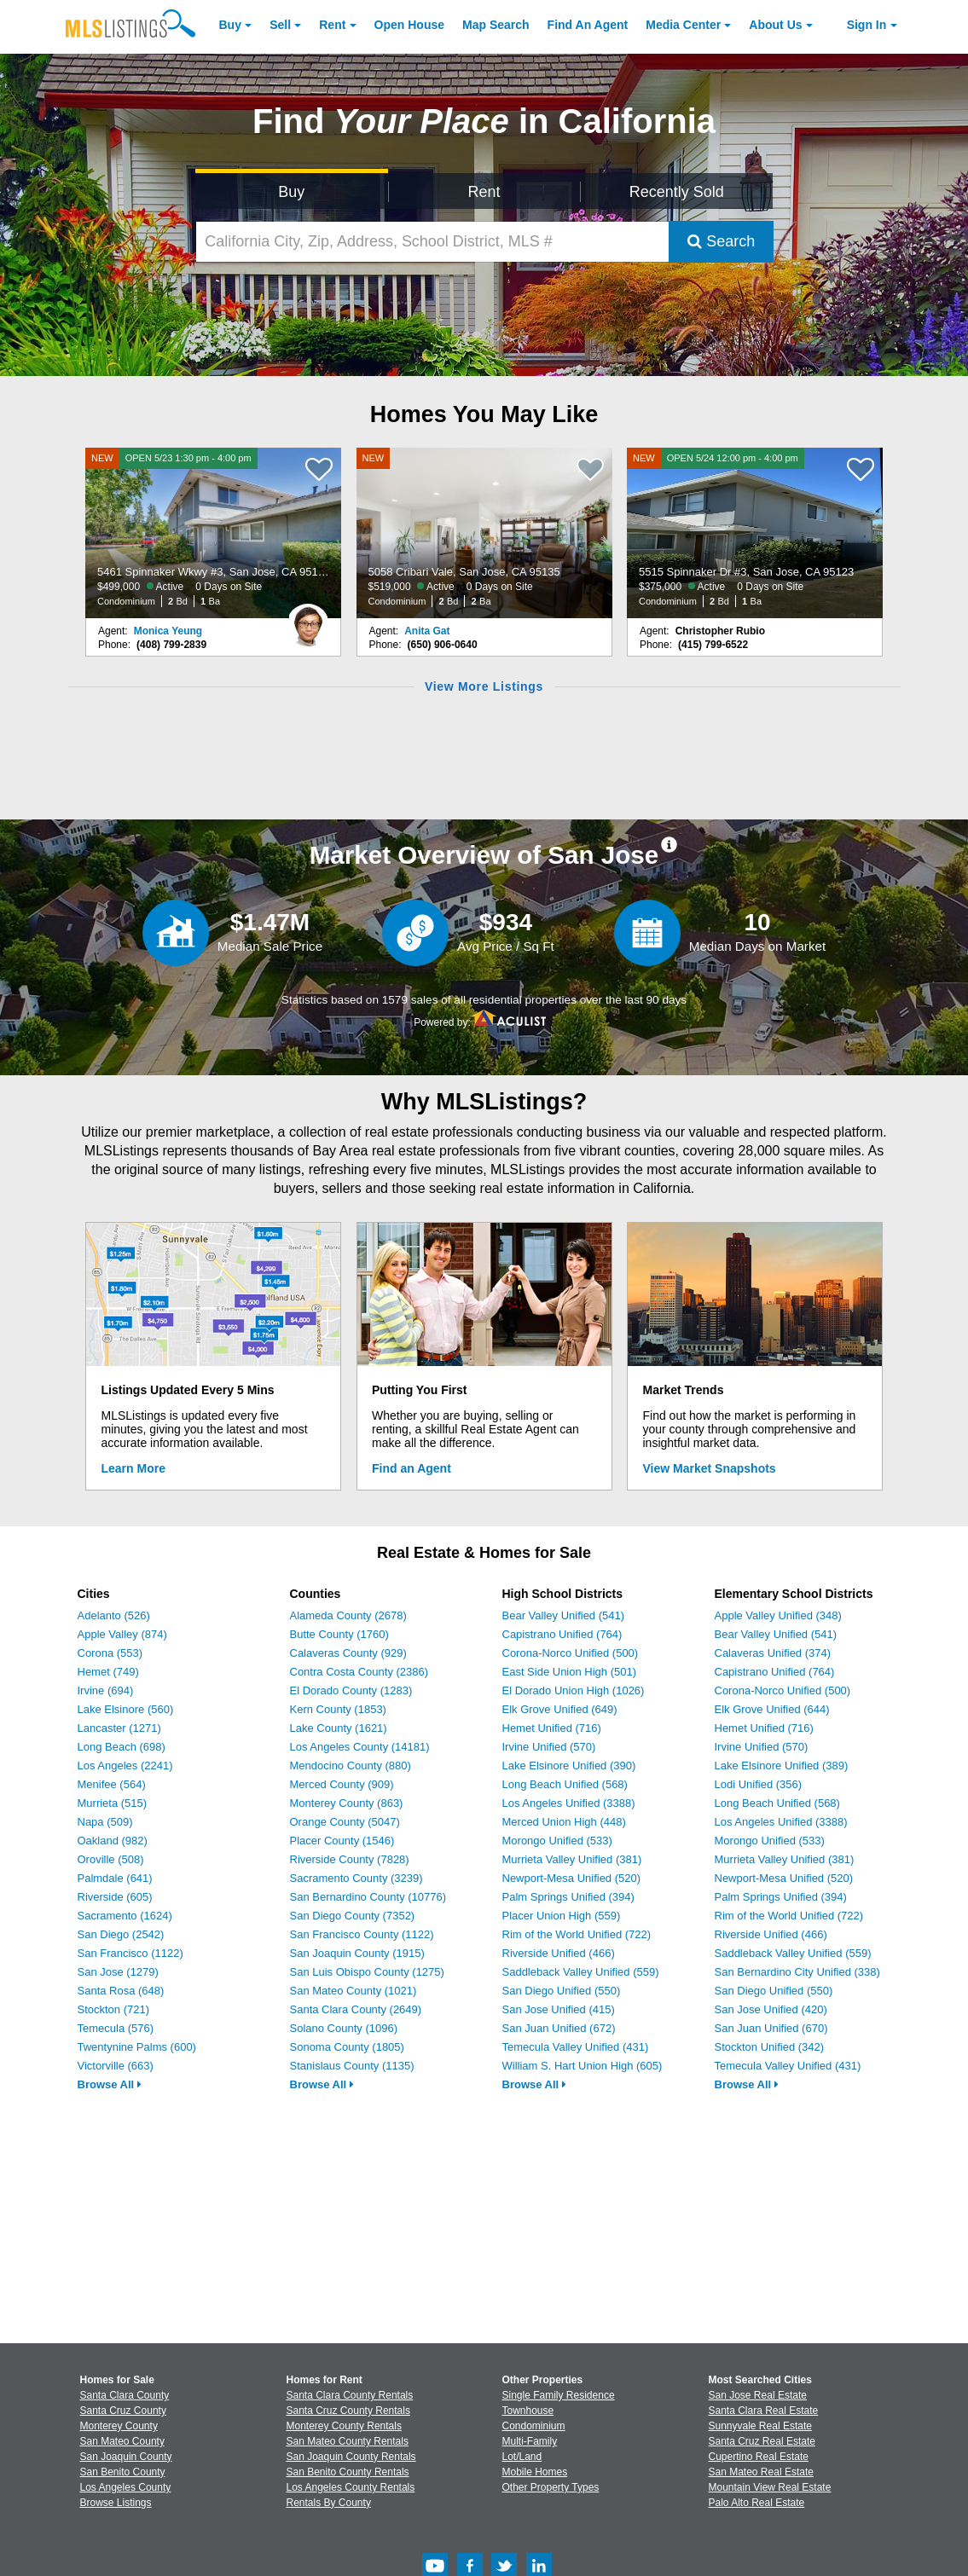 This screenshot has width=968, height=2576. Describe the element at coordinates (105, 1821) in the screenshot. I see `Napa (509)` at that location.